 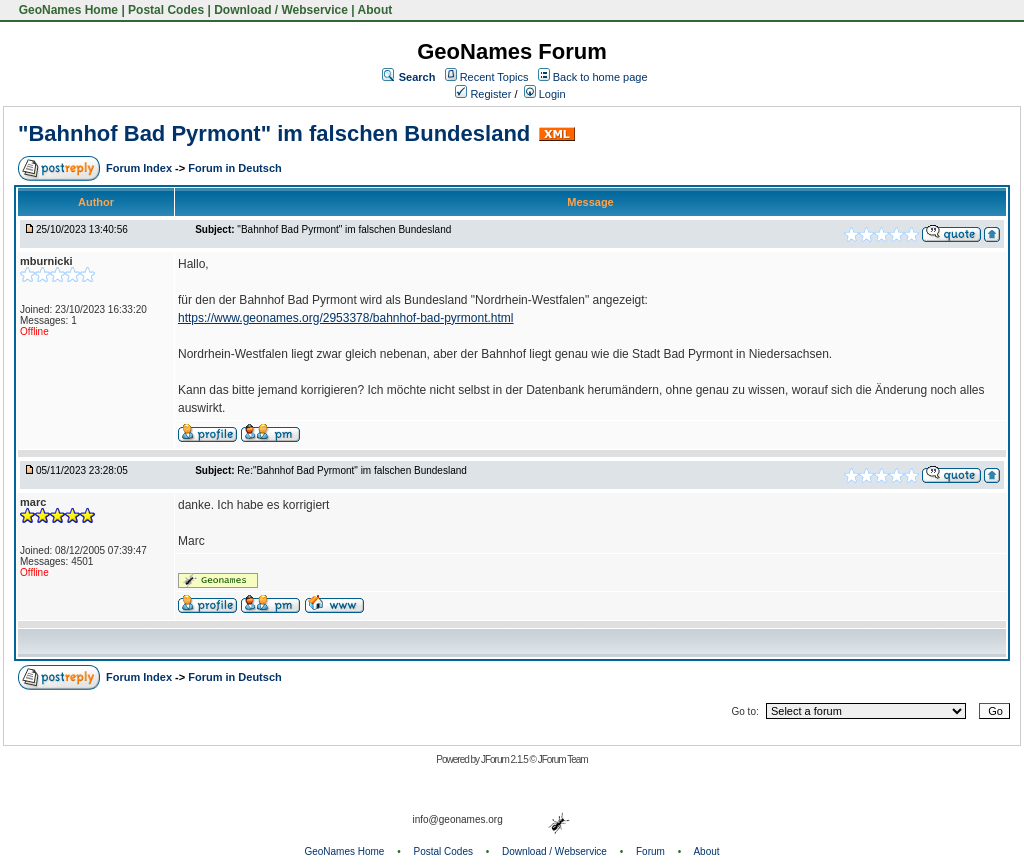 What do you see at coordinates (505, 759) in the screenshot?
I see `JForum 2.1.5` at bounding box center [505, 759].